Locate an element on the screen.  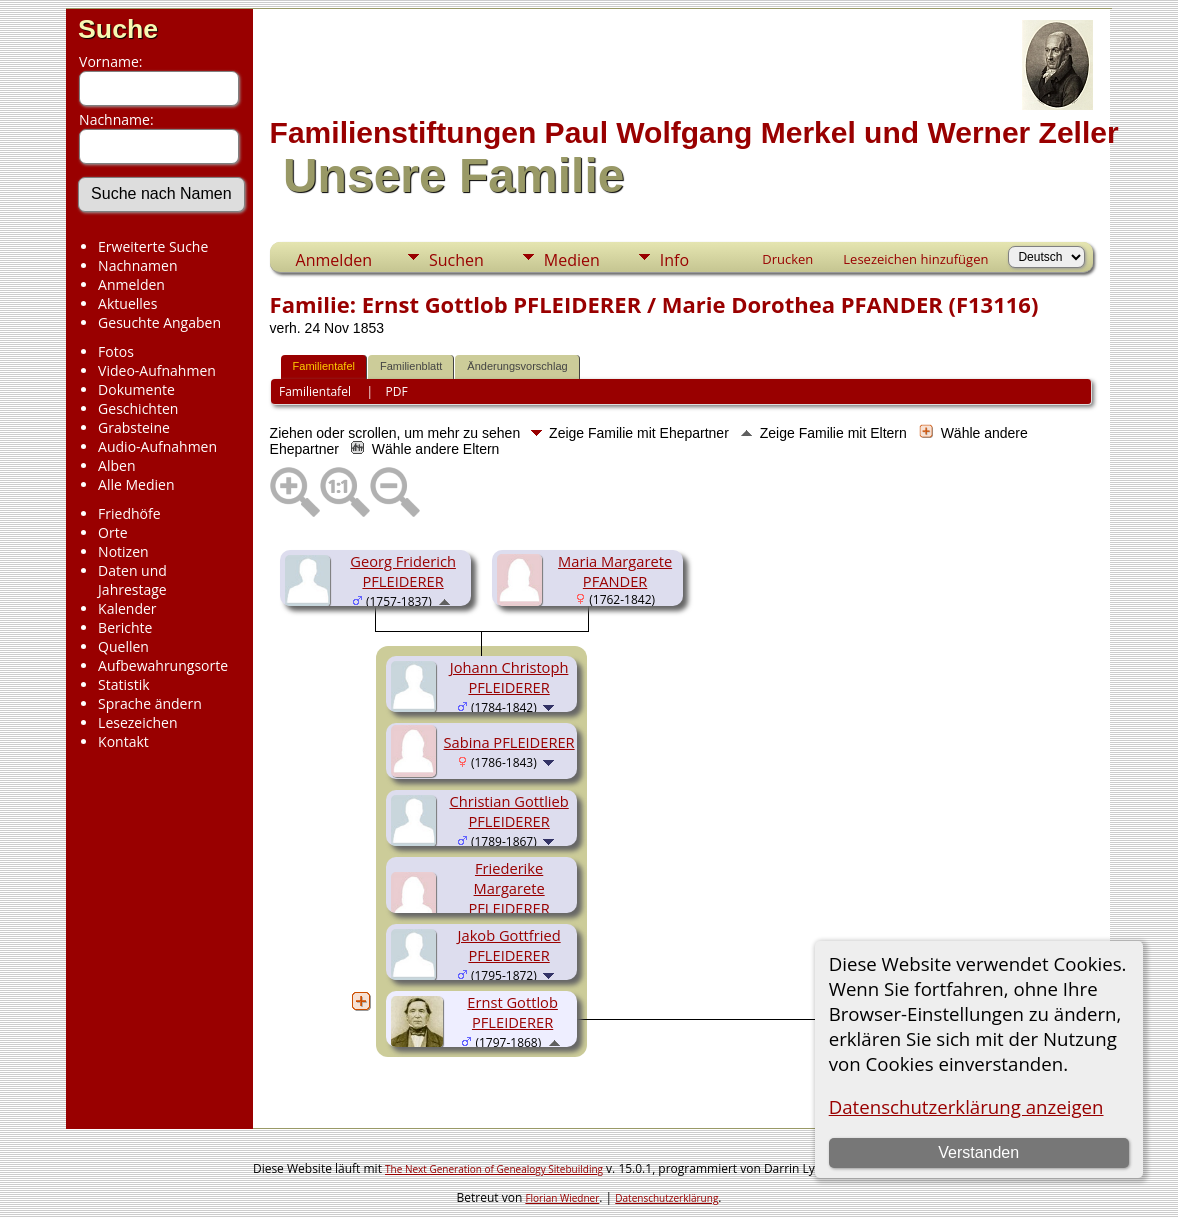
Lesezeichen hinzufügen is located at coordinates (915, 259).